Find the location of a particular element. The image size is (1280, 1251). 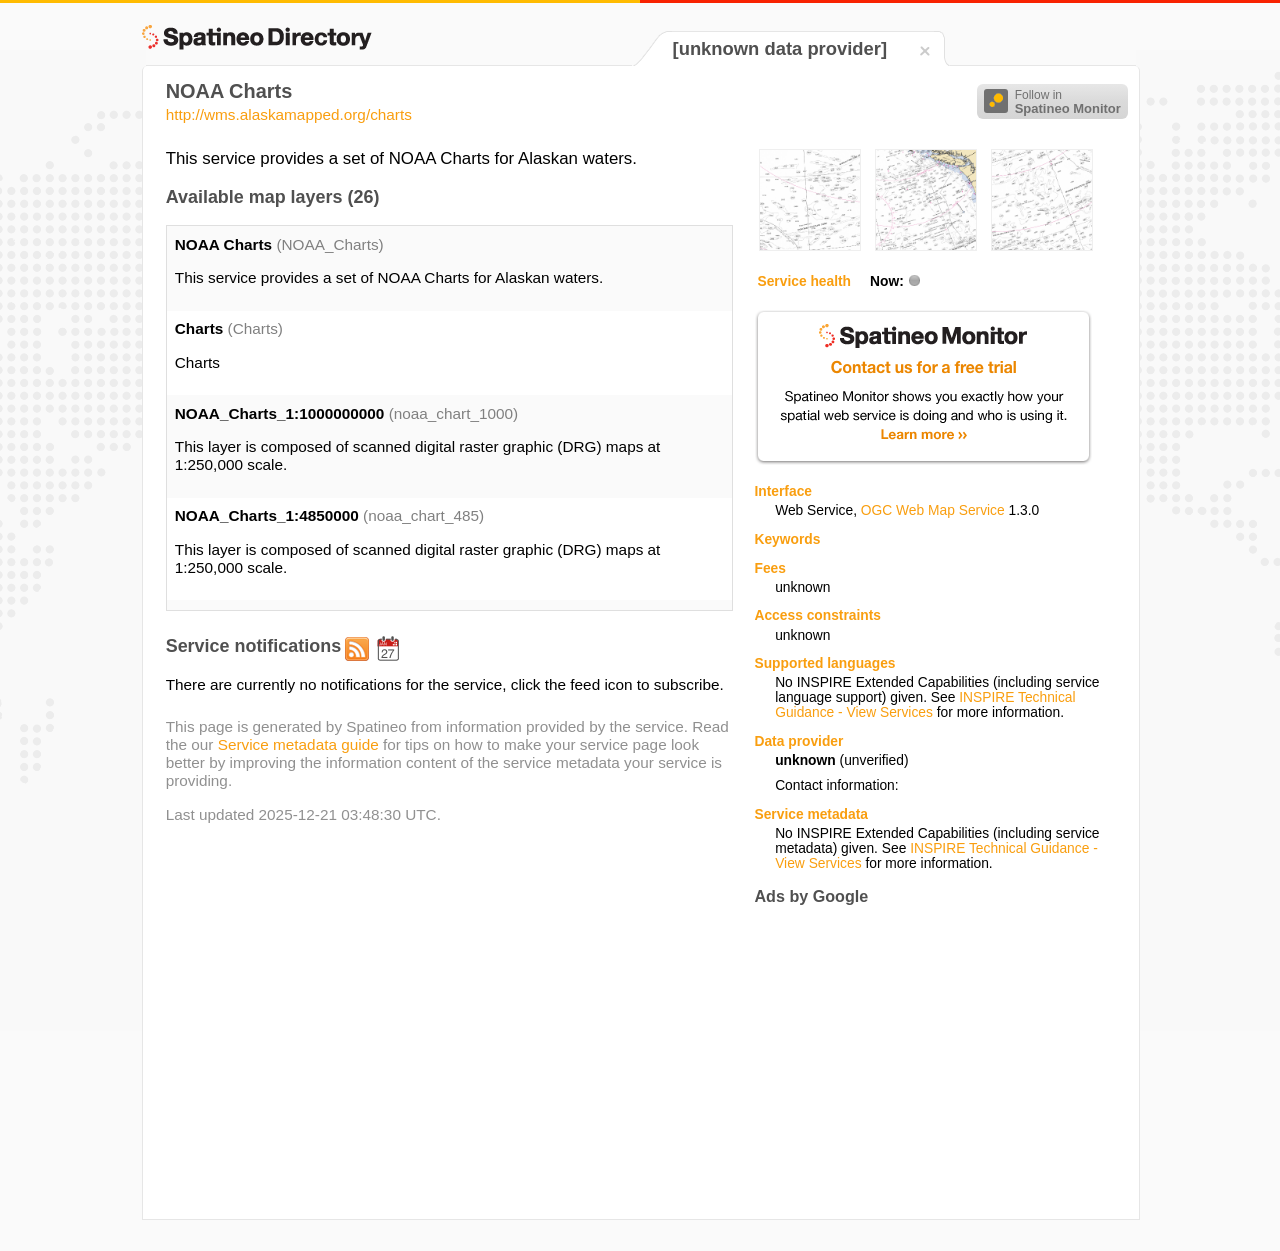

INSPIRE Technical Guidance - View Services is located at coordinates (925, 705).